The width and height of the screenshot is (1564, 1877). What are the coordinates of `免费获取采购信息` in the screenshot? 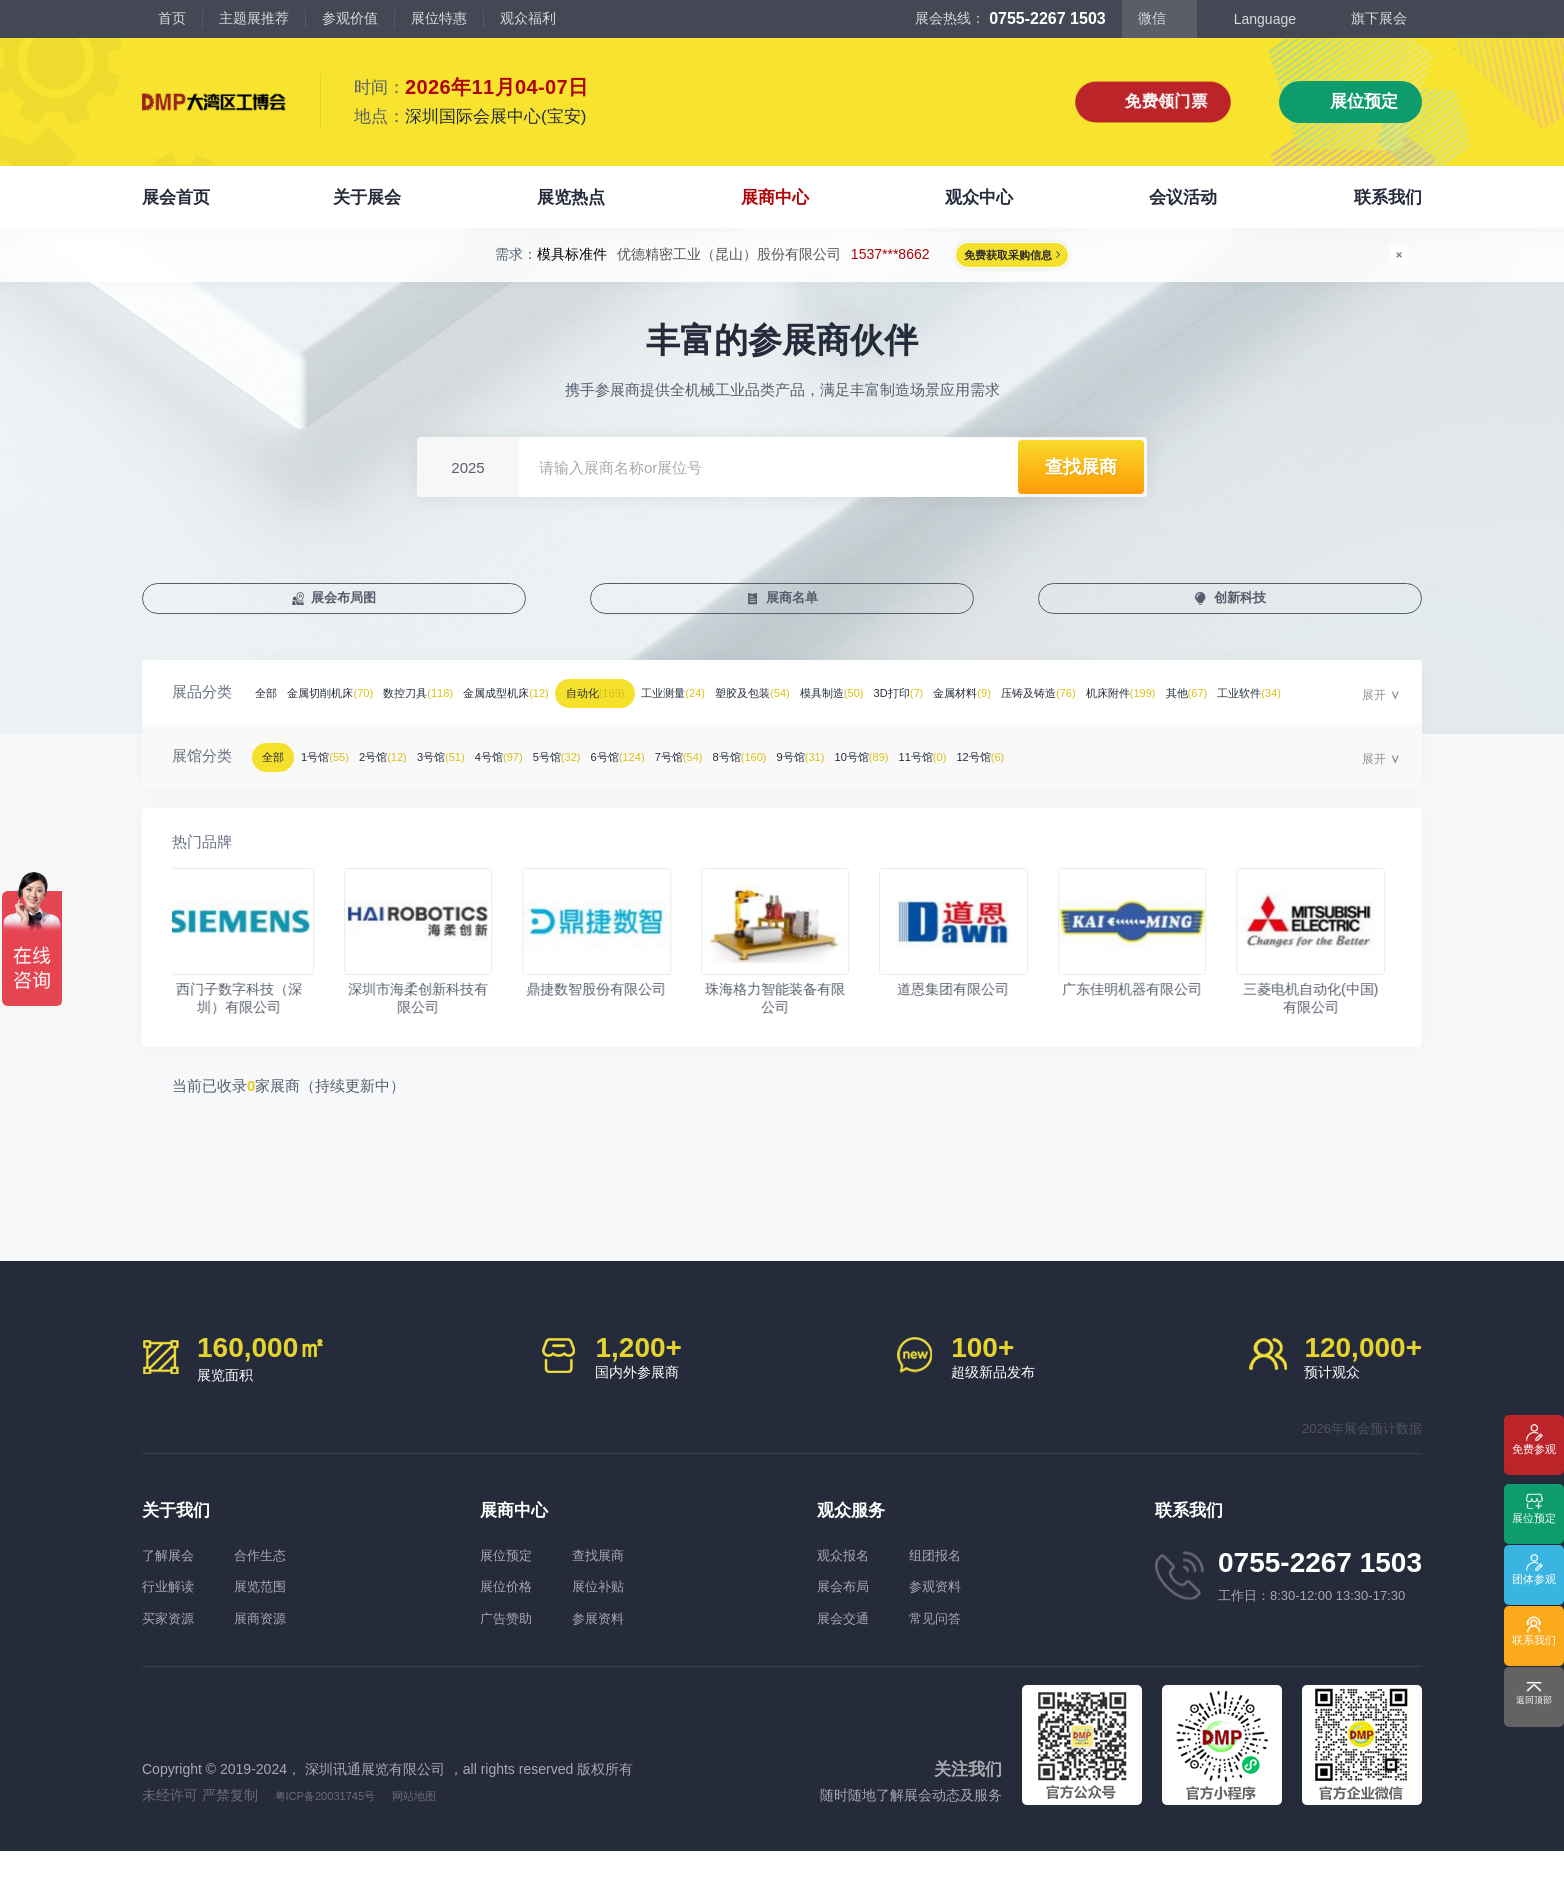 It's located at (1005, 261).